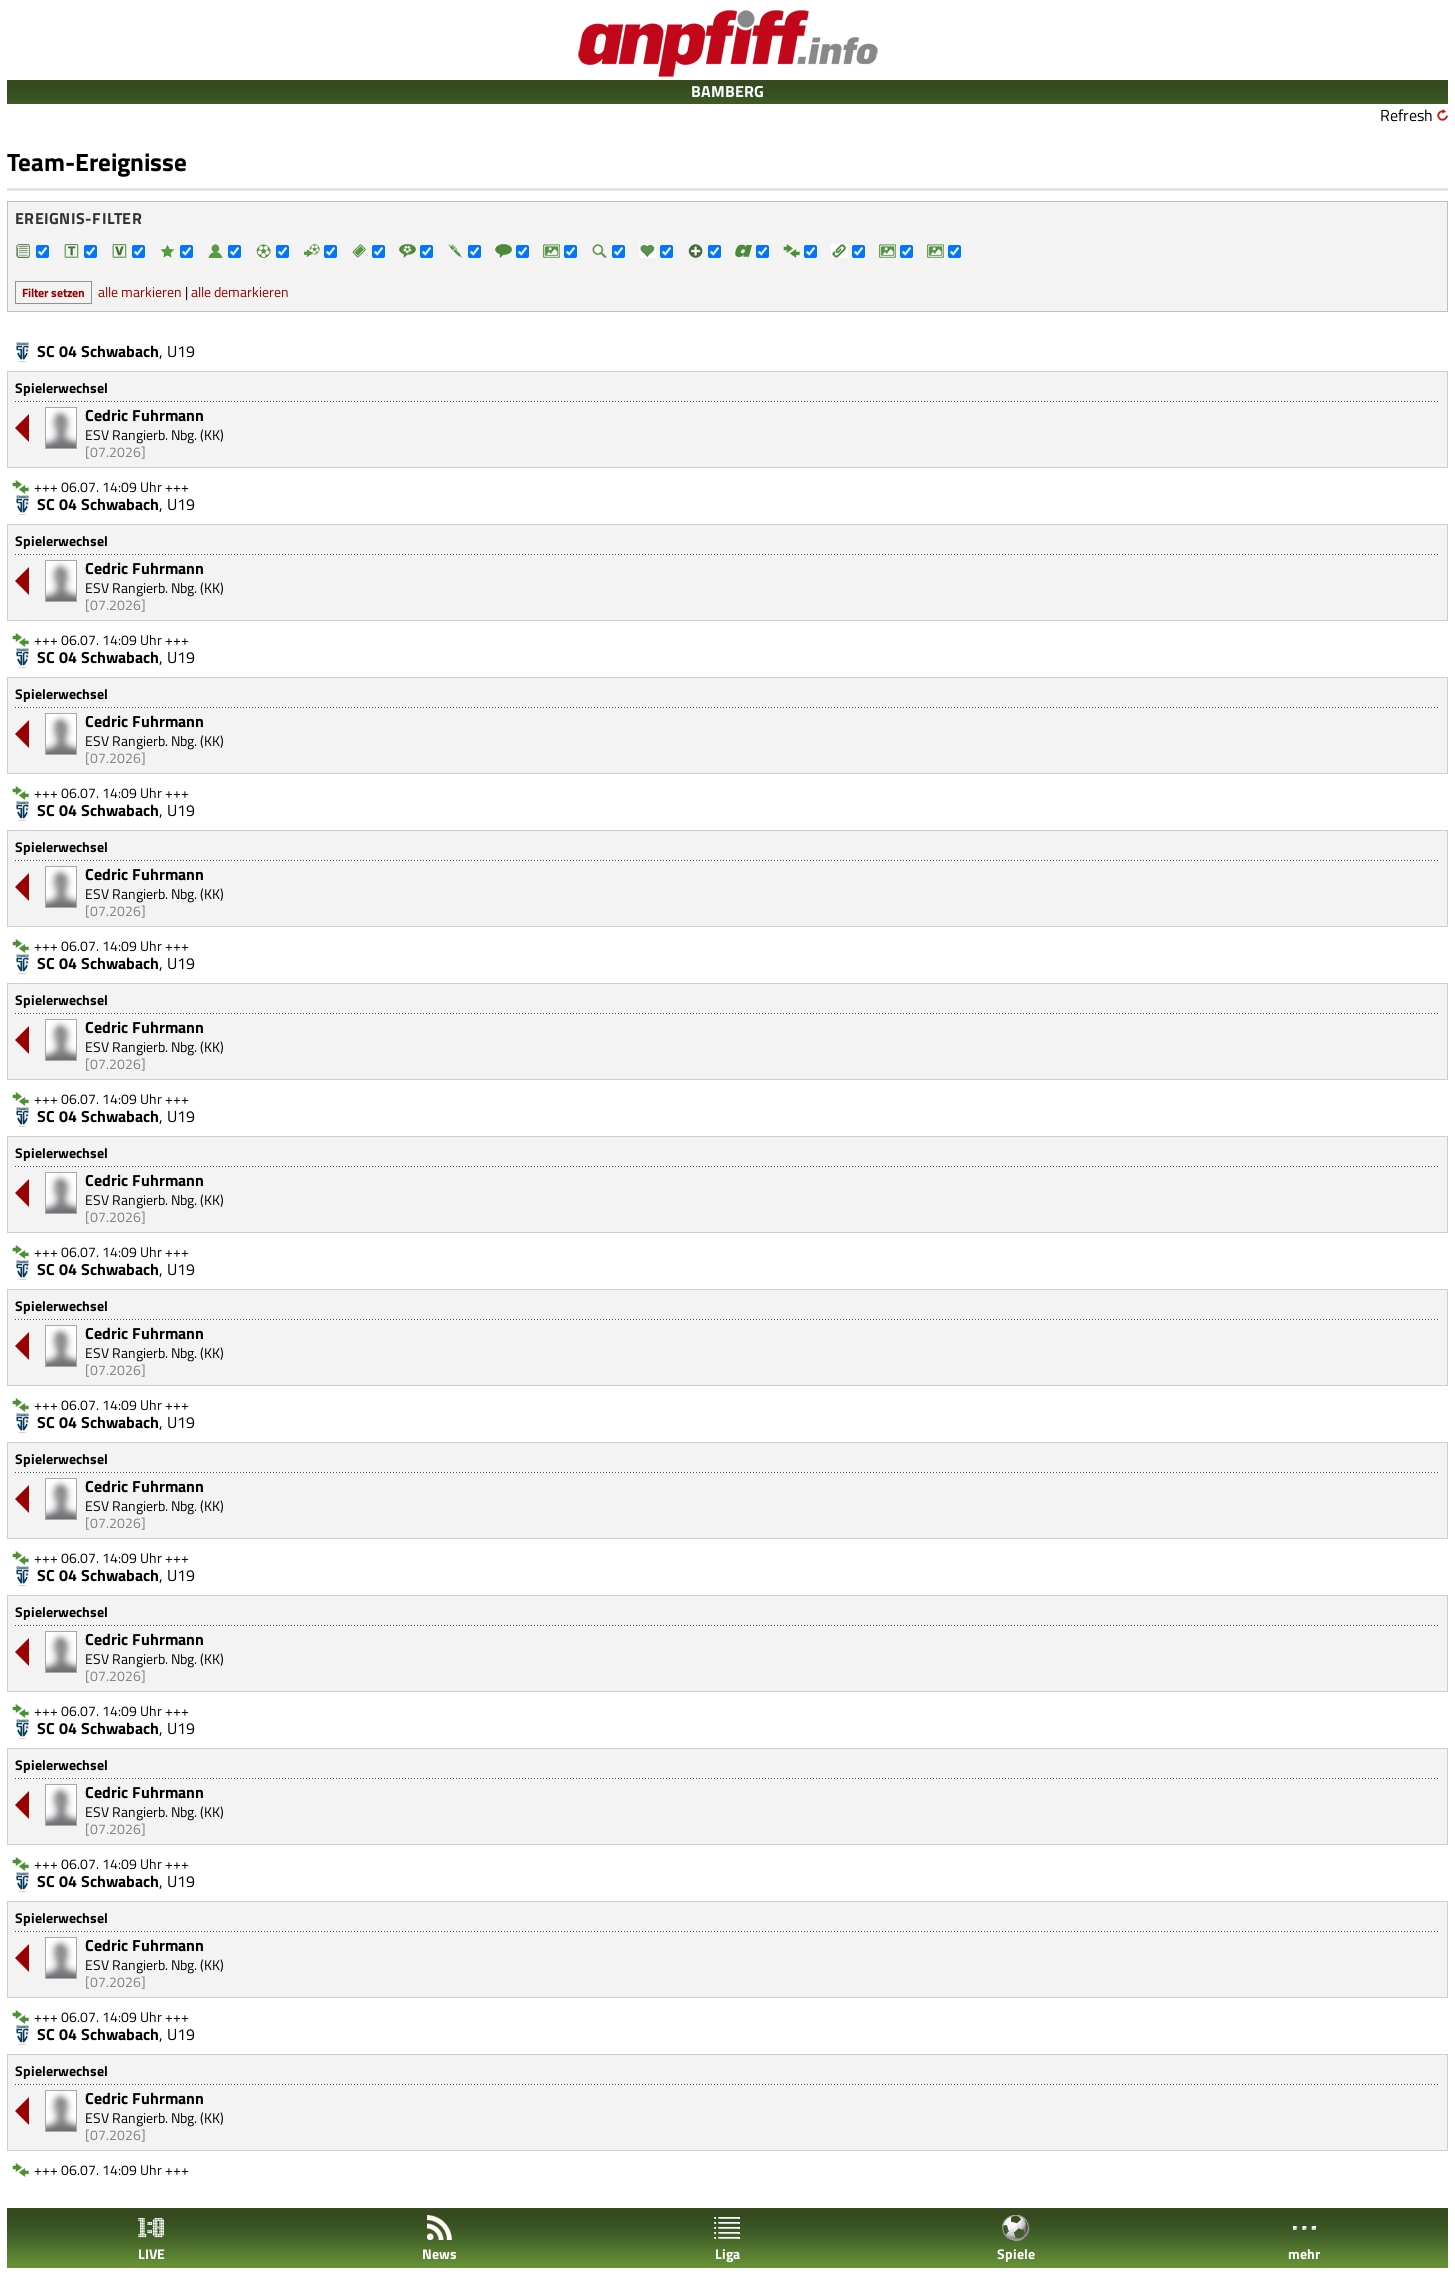  Describe the element at coordinates (1406, 115) in the screenshot. I see `Refresh` at that location.